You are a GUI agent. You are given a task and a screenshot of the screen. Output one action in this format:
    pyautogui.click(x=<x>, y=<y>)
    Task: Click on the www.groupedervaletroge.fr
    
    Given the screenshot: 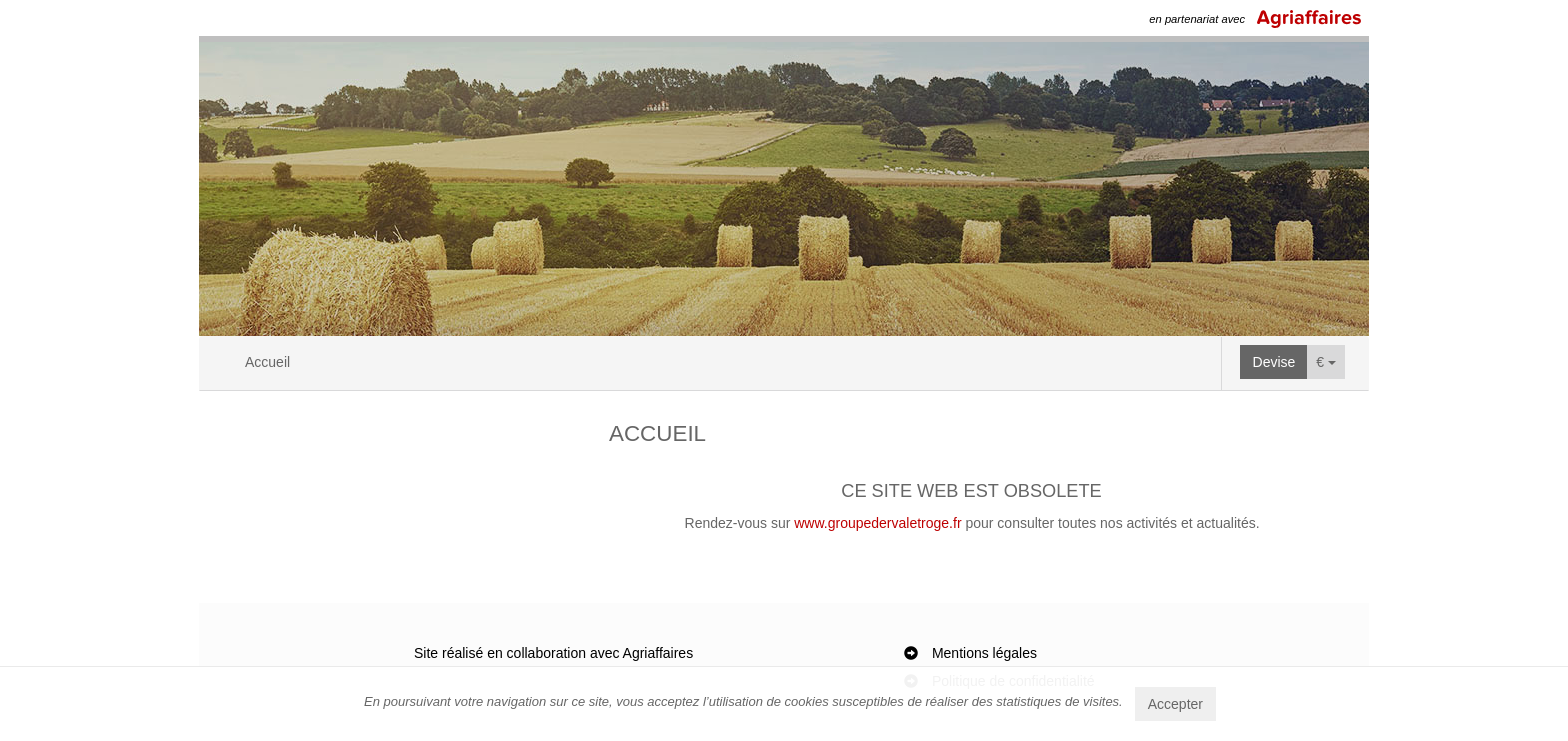 What is the action you would take?
    pyautogui.click(x=877, y=523)
    